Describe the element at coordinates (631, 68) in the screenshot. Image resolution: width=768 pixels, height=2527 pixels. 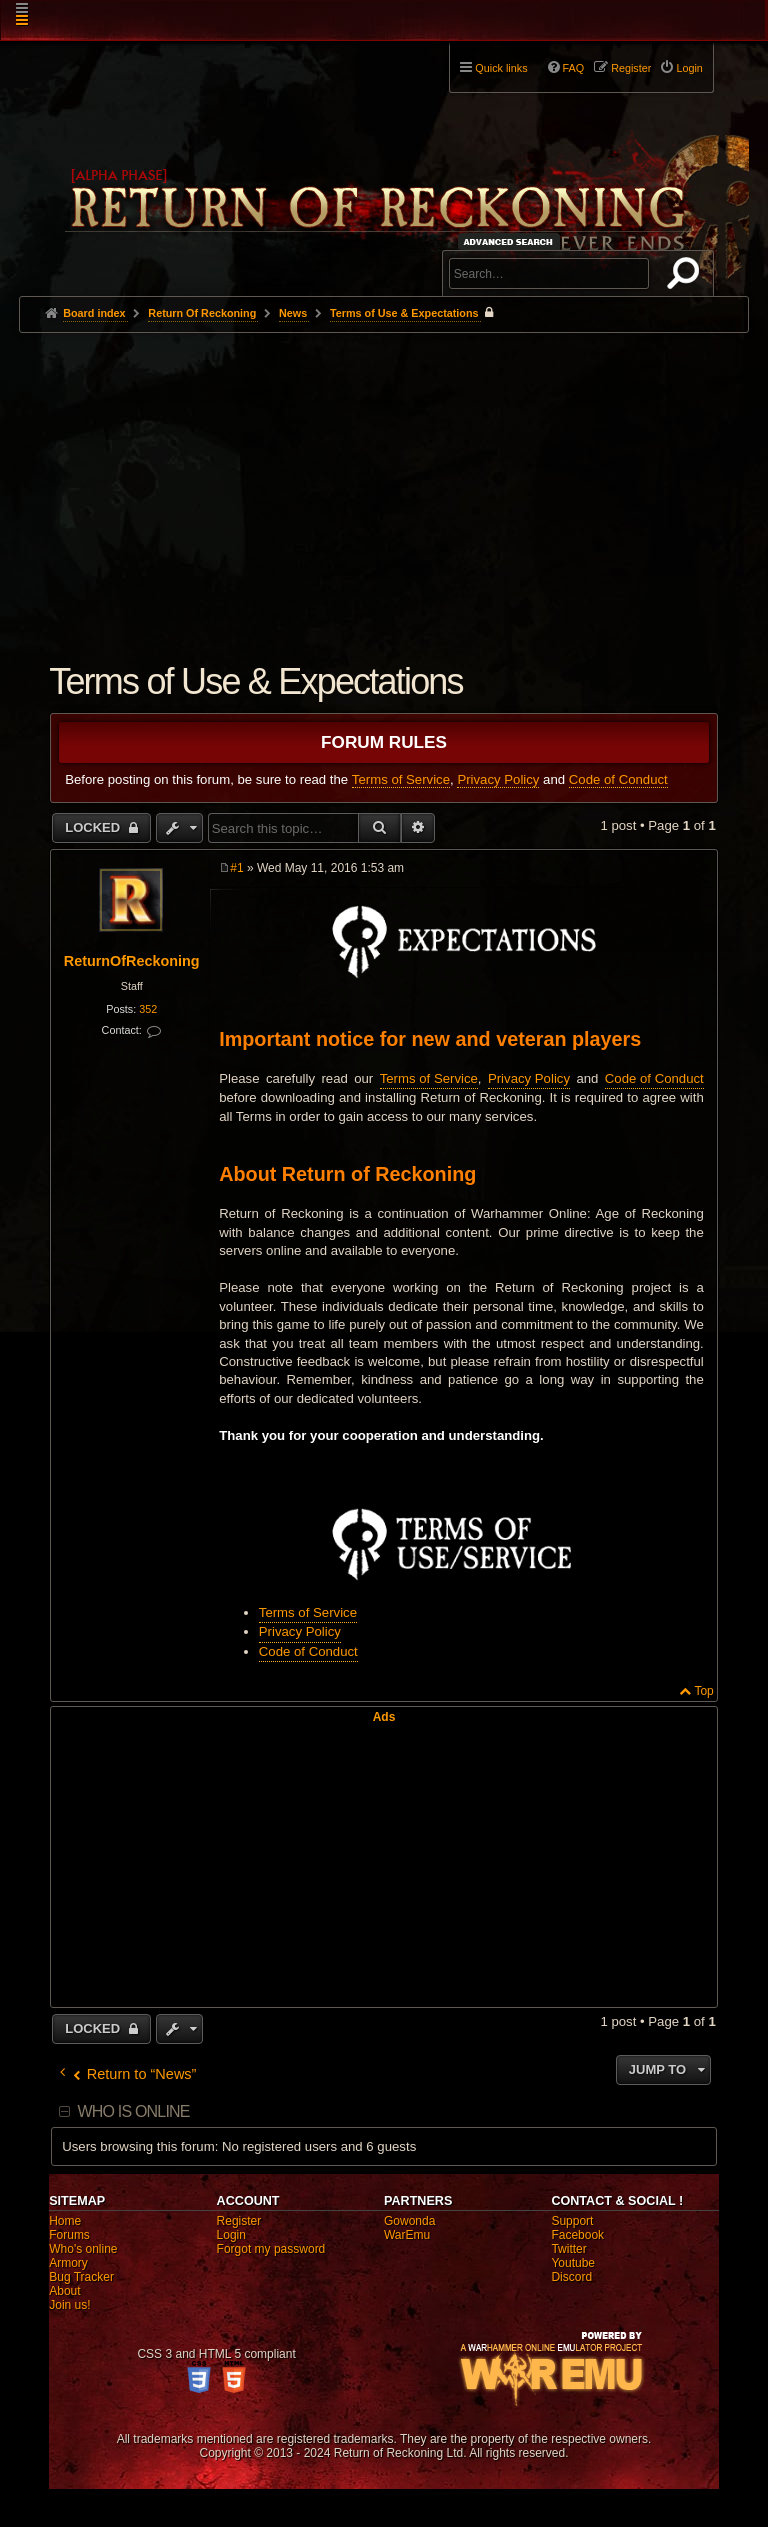
I see `Register [menuitem]` at that location.